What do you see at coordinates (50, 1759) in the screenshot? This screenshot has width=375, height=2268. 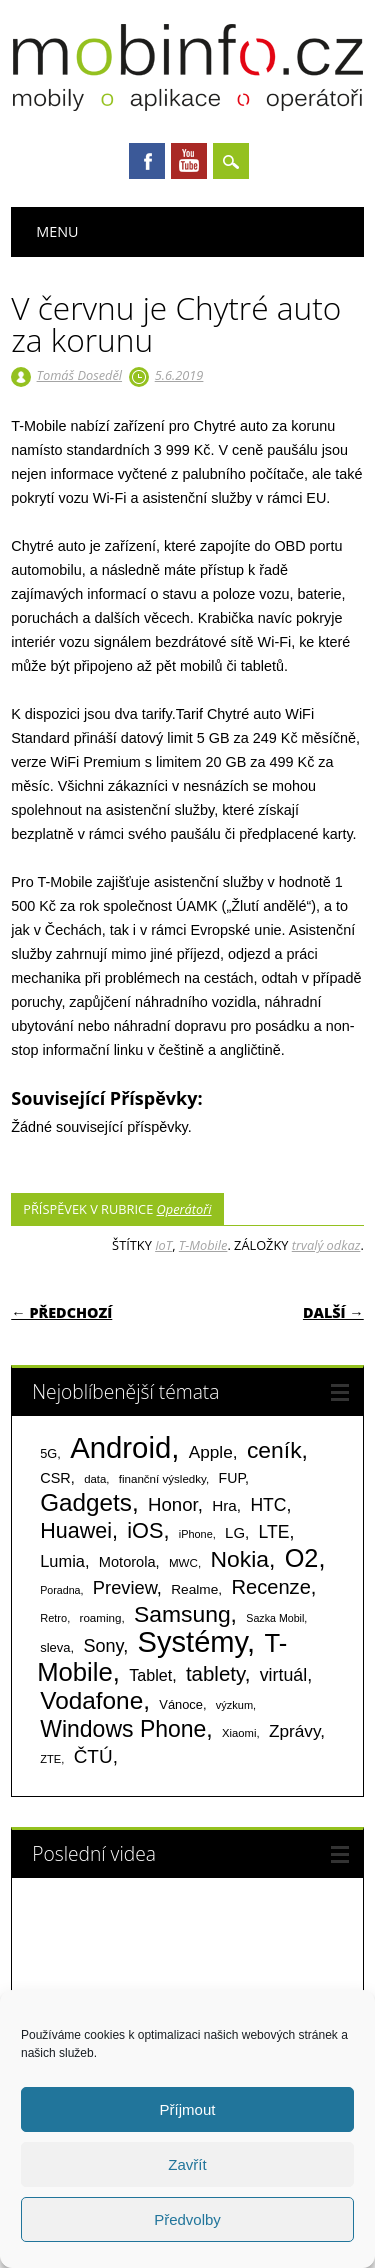 I see `ZTE [ZTE (58 položek)]` at bounding box center [50, 1759].